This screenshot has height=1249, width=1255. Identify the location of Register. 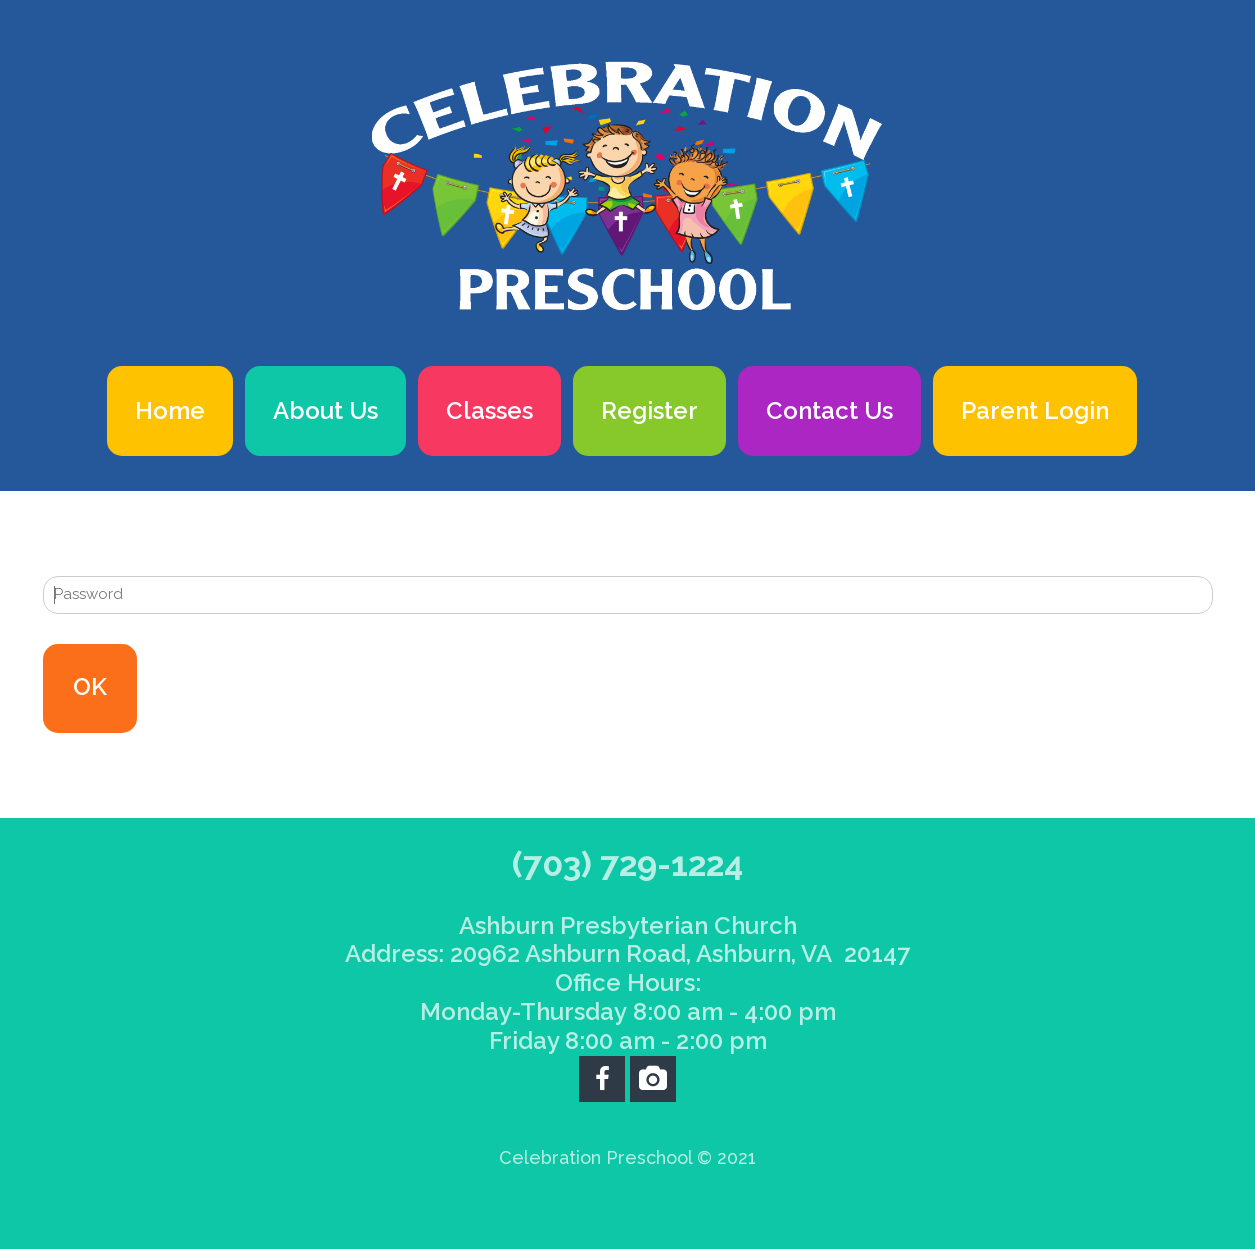
(649, 410).